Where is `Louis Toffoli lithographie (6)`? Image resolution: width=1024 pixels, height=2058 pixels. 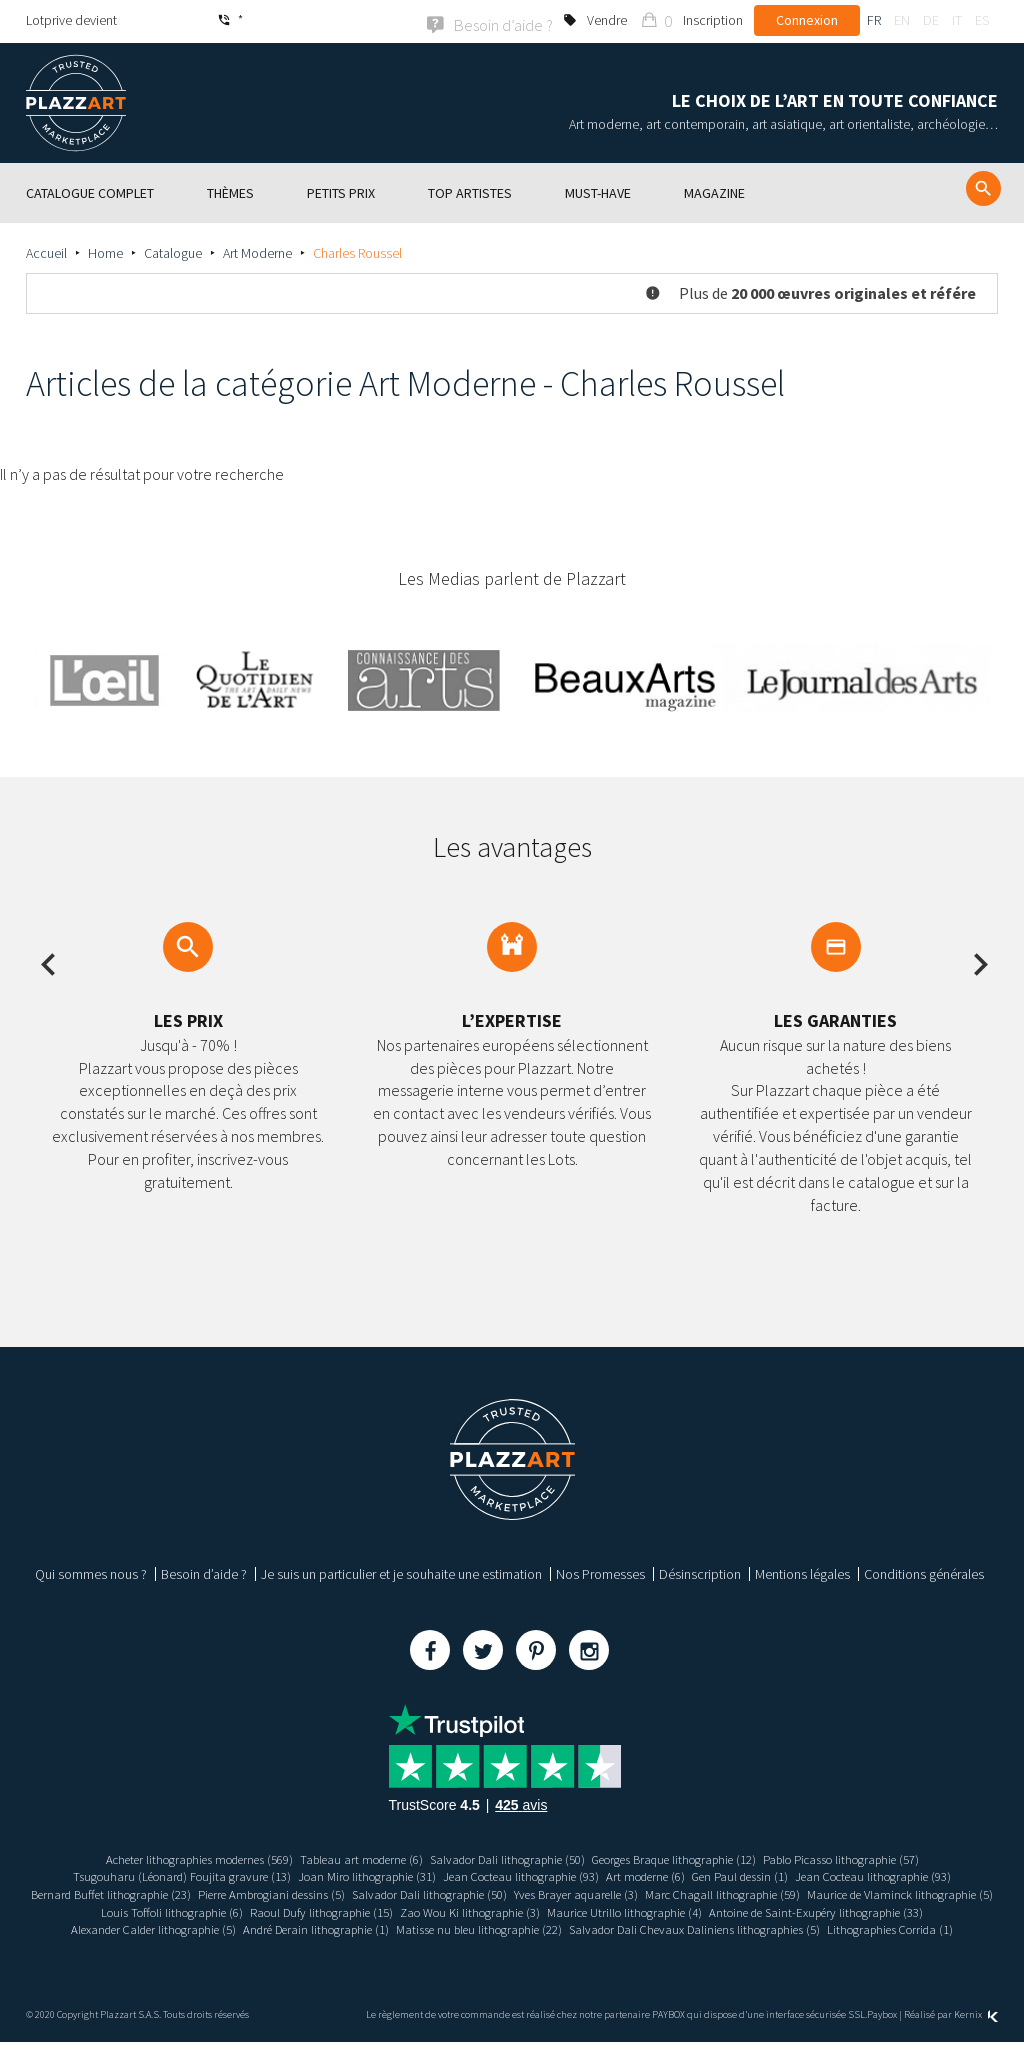 Louis Toffoli lithographie (6) is located at coordinates (366, 1910).